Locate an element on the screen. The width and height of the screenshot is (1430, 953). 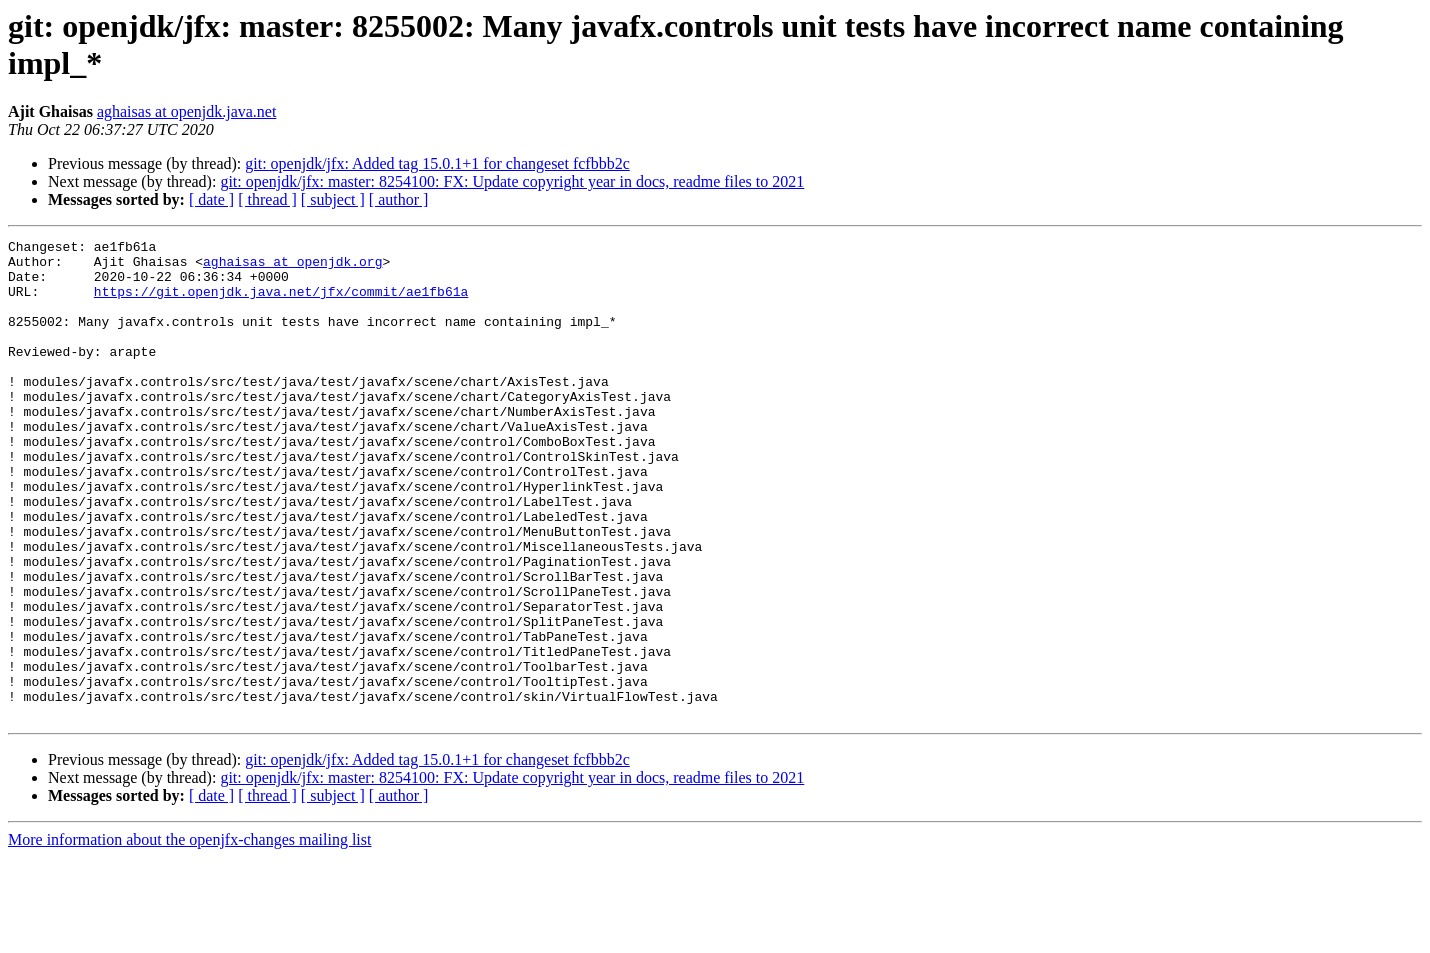
aghaisas at openjdk.org is located at coordinates (292, 267).